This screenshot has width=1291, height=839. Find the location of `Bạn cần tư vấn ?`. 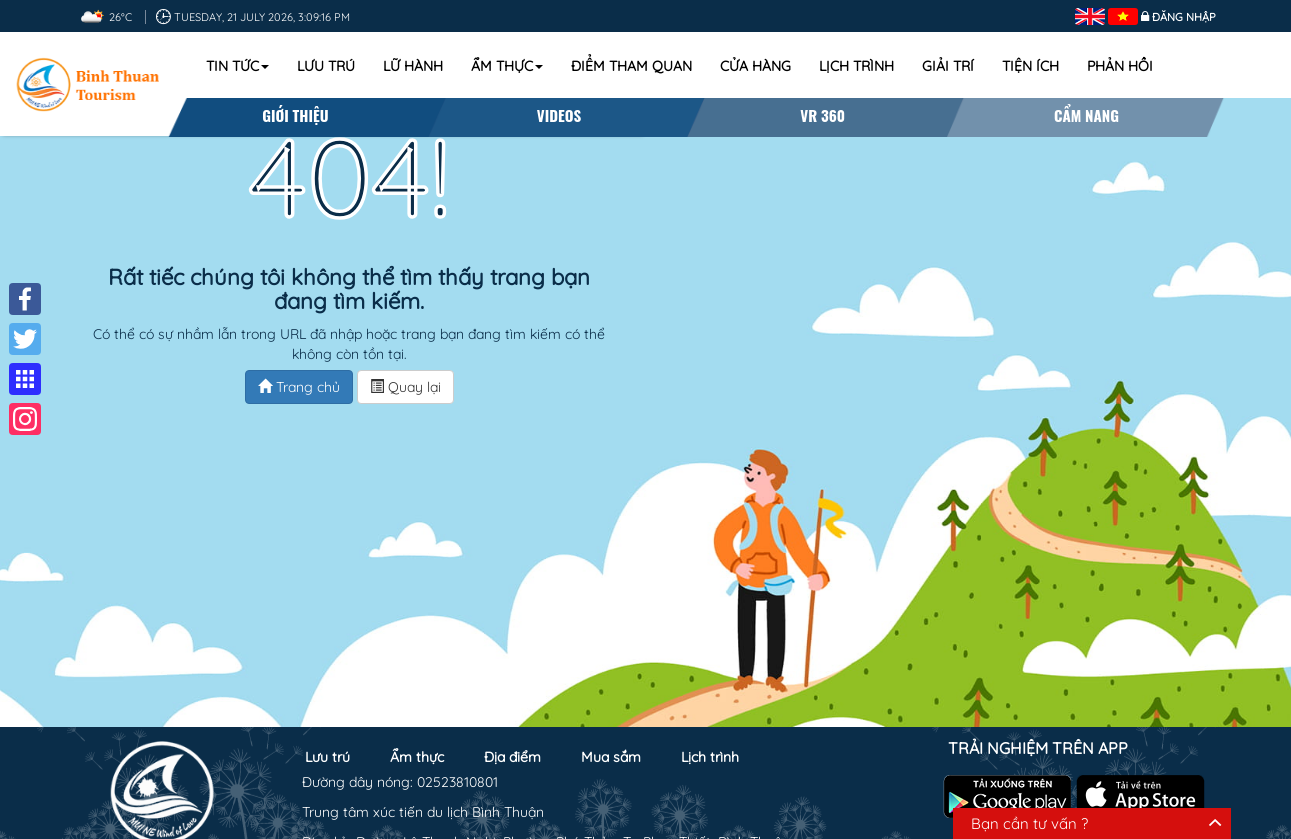

Bạn cần tư vấn ? is located at coordinates (1029, 823).